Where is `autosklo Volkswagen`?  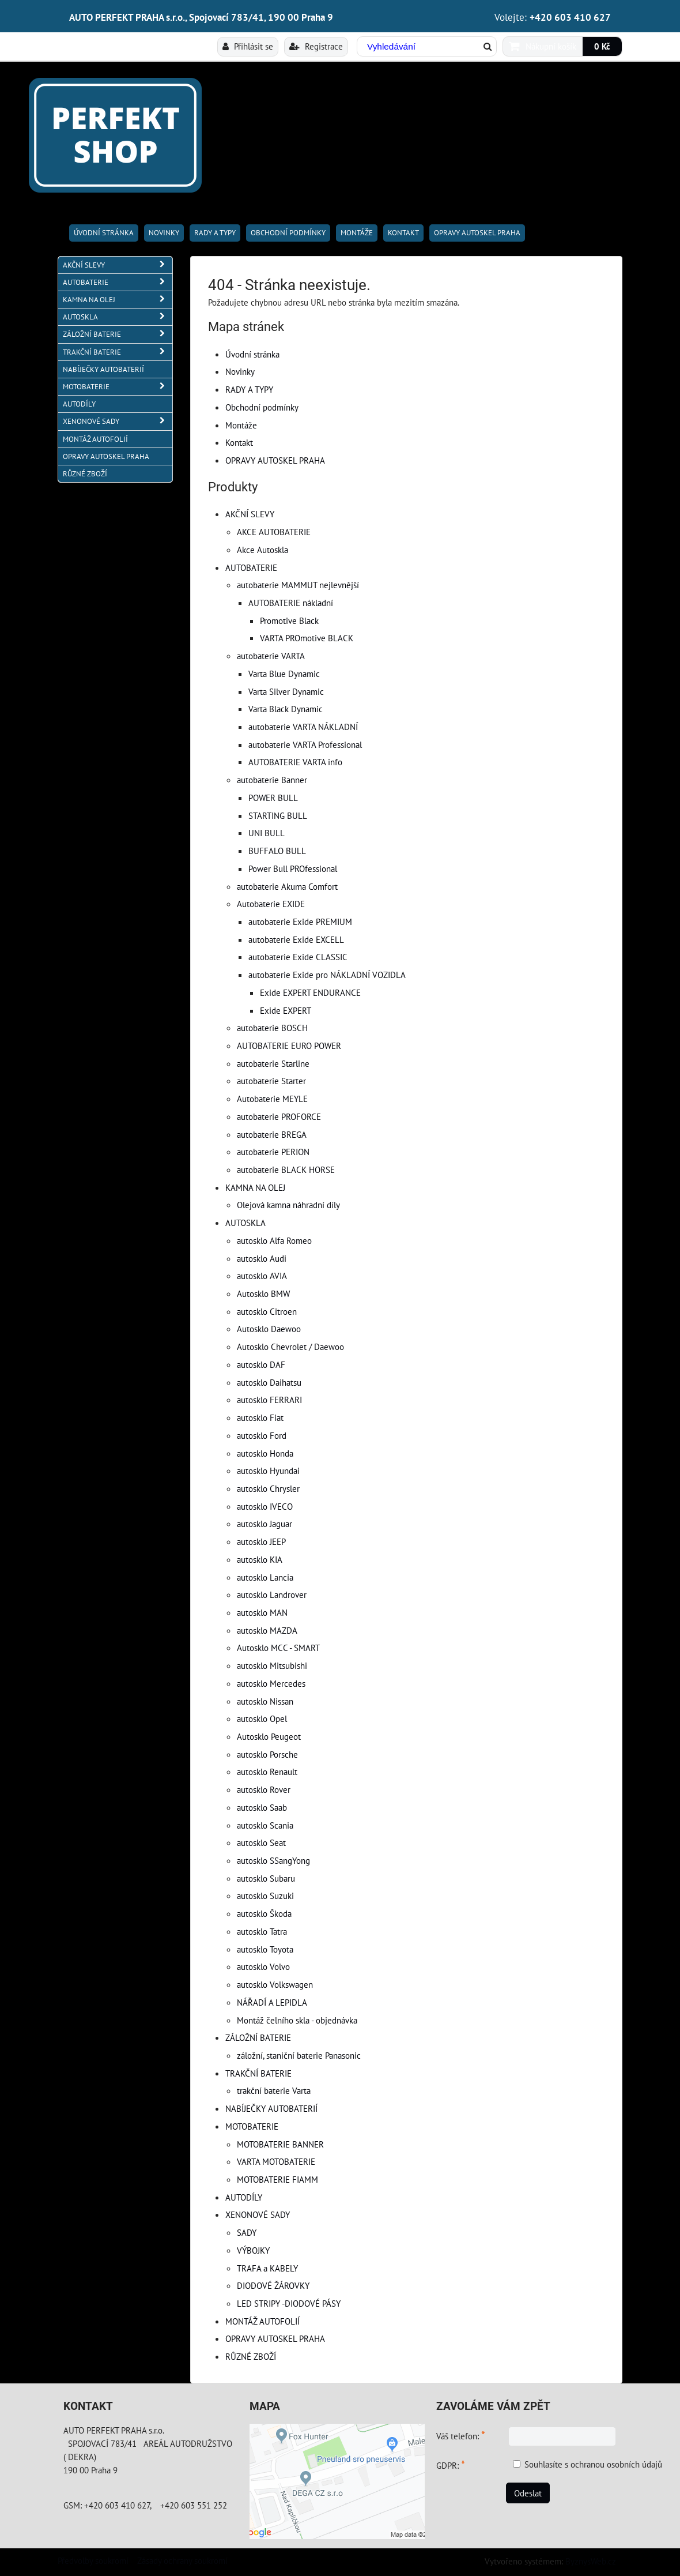 autosklo Volkswagen is located at coordinates (275, 1984).